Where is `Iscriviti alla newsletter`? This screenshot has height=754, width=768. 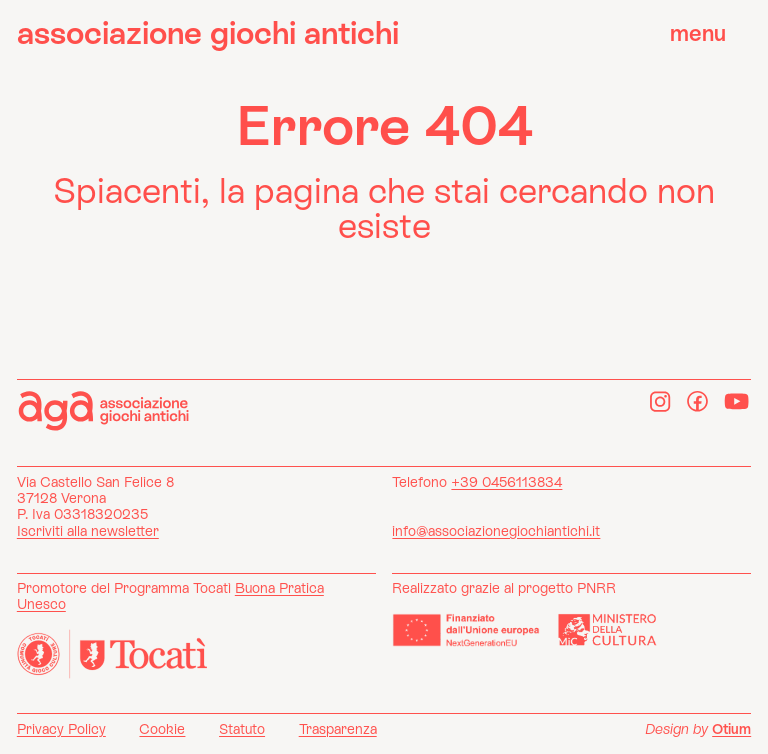
Iscriviti alla newsletter is located at coordinates (88, 531).